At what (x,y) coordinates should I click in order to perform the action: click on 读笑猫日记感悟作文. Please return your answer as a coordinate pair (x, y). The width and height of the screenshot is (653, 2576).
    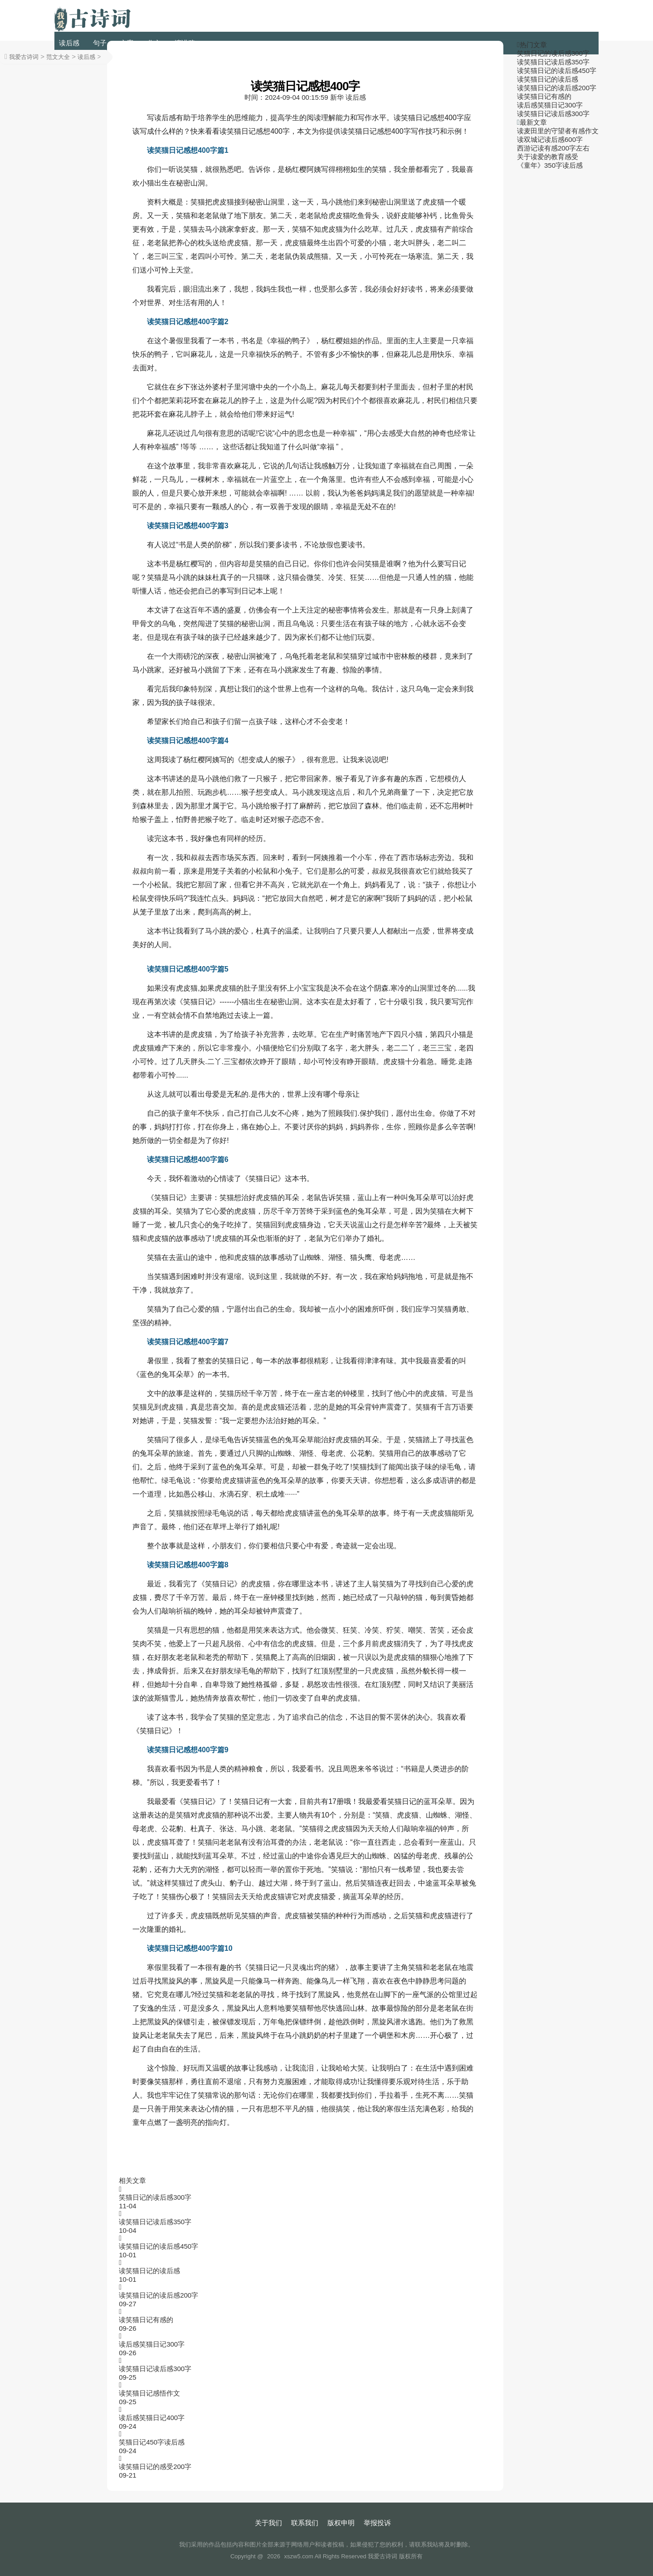
    Looking at the image, I should click on (149, 2393).